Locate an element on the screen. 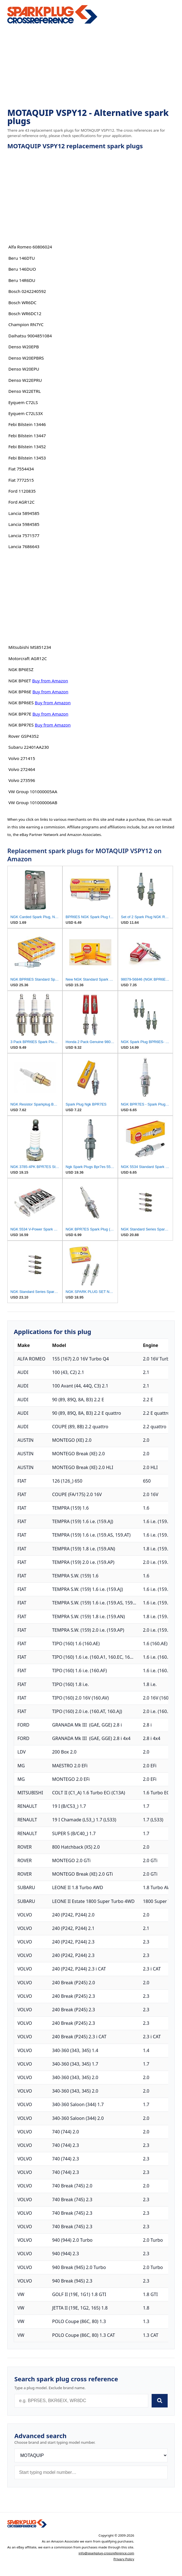 This screenshot has height=2576, width=182. Ford 1120835 is located at coordinates (22, 491).